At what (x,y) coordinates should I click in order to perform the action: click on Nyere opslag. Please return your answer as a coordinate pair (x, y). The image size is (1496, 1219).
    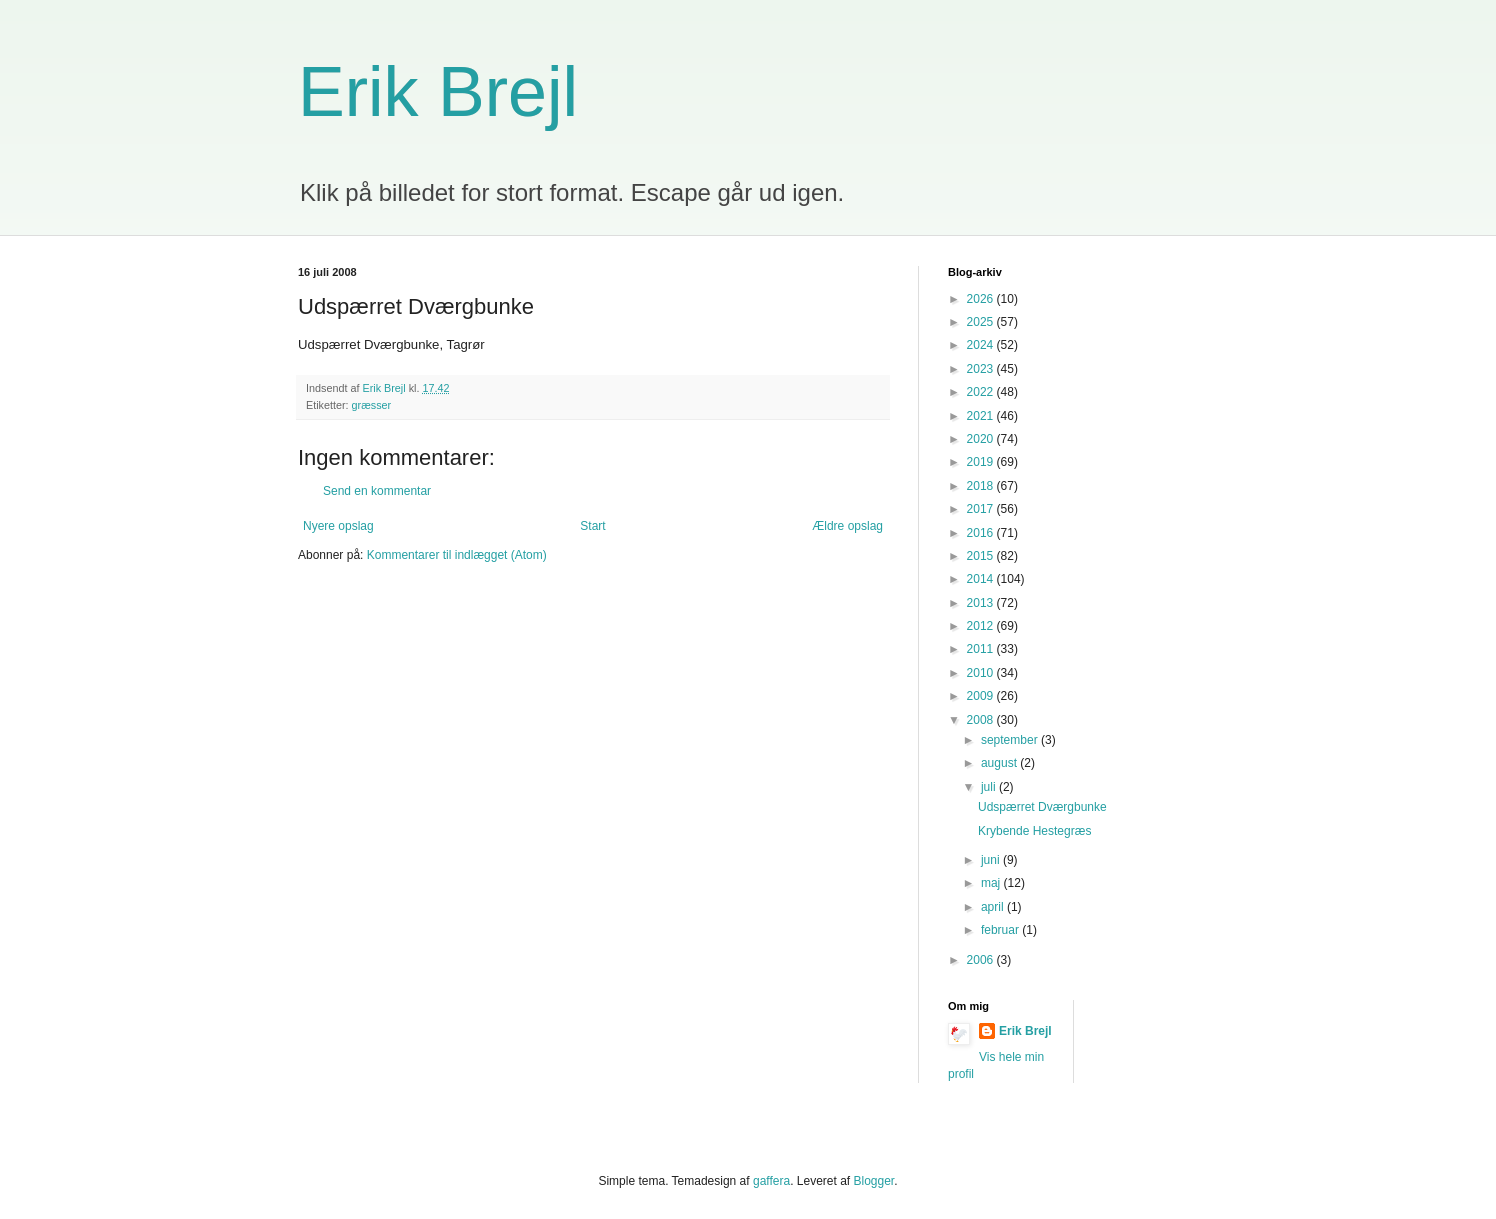
    Looking at the image, I should click on (338, 526).